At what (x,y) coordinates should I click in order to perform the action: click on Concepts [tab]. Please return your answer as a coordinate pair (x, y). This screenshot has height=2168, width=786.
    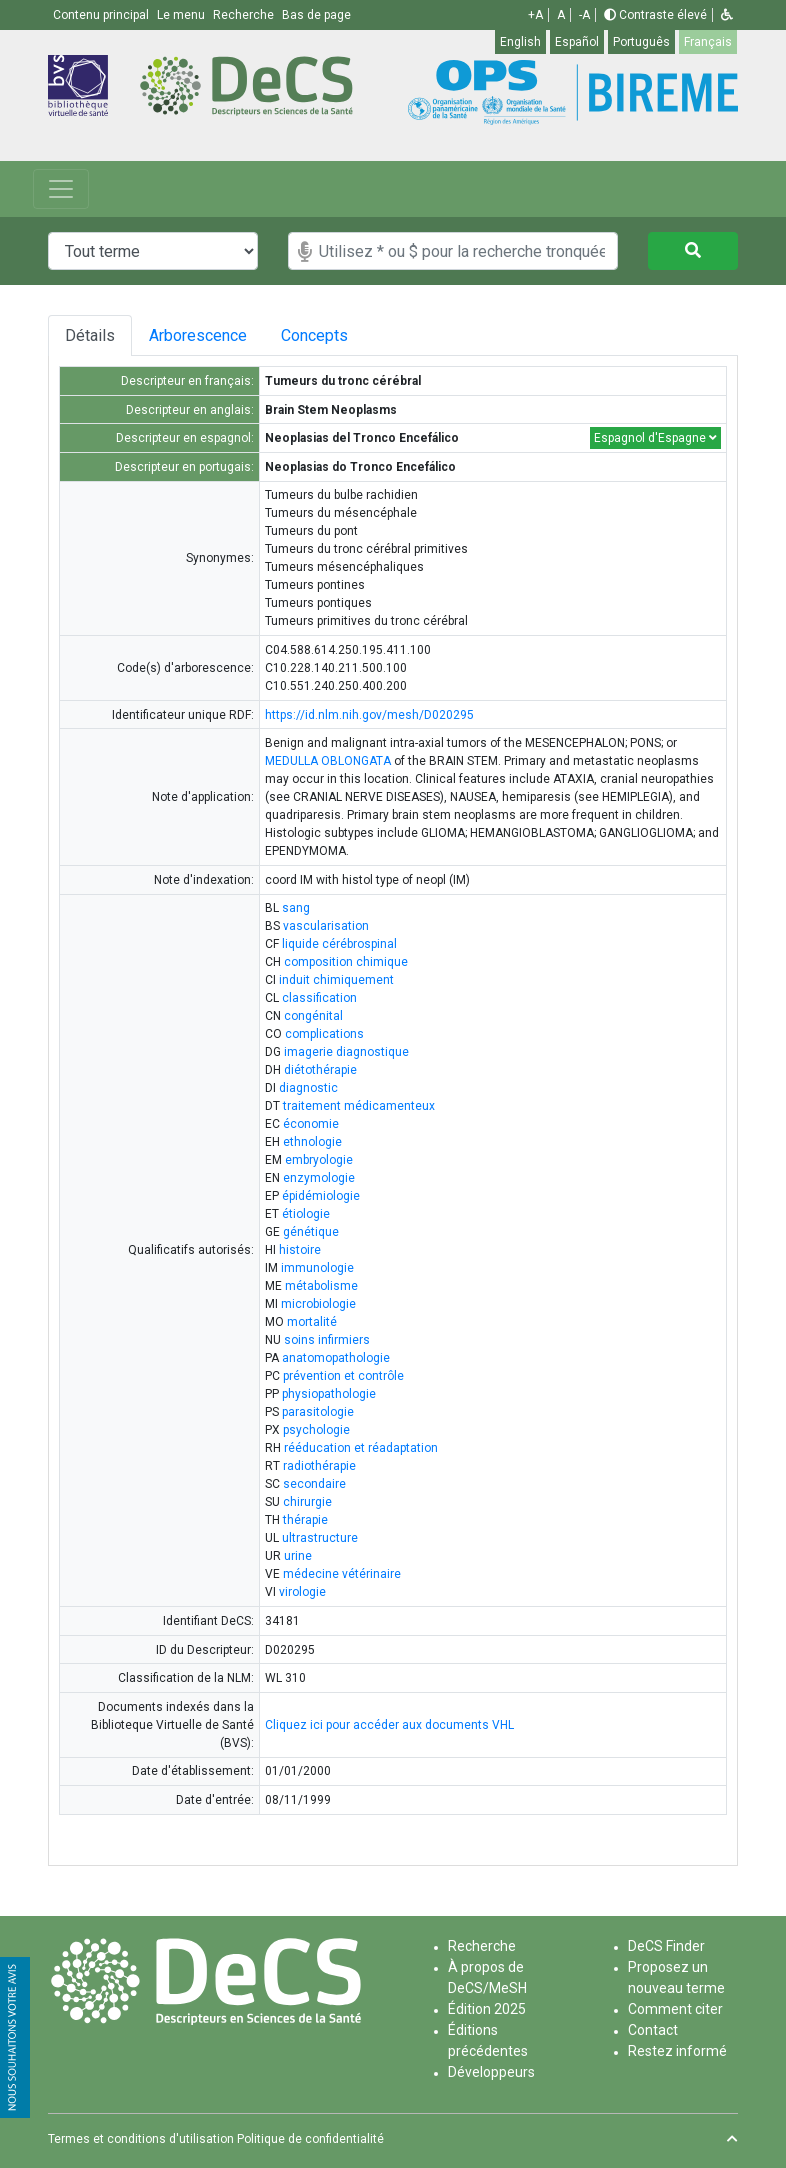
    Looking at the image, I should click on (330, 335).